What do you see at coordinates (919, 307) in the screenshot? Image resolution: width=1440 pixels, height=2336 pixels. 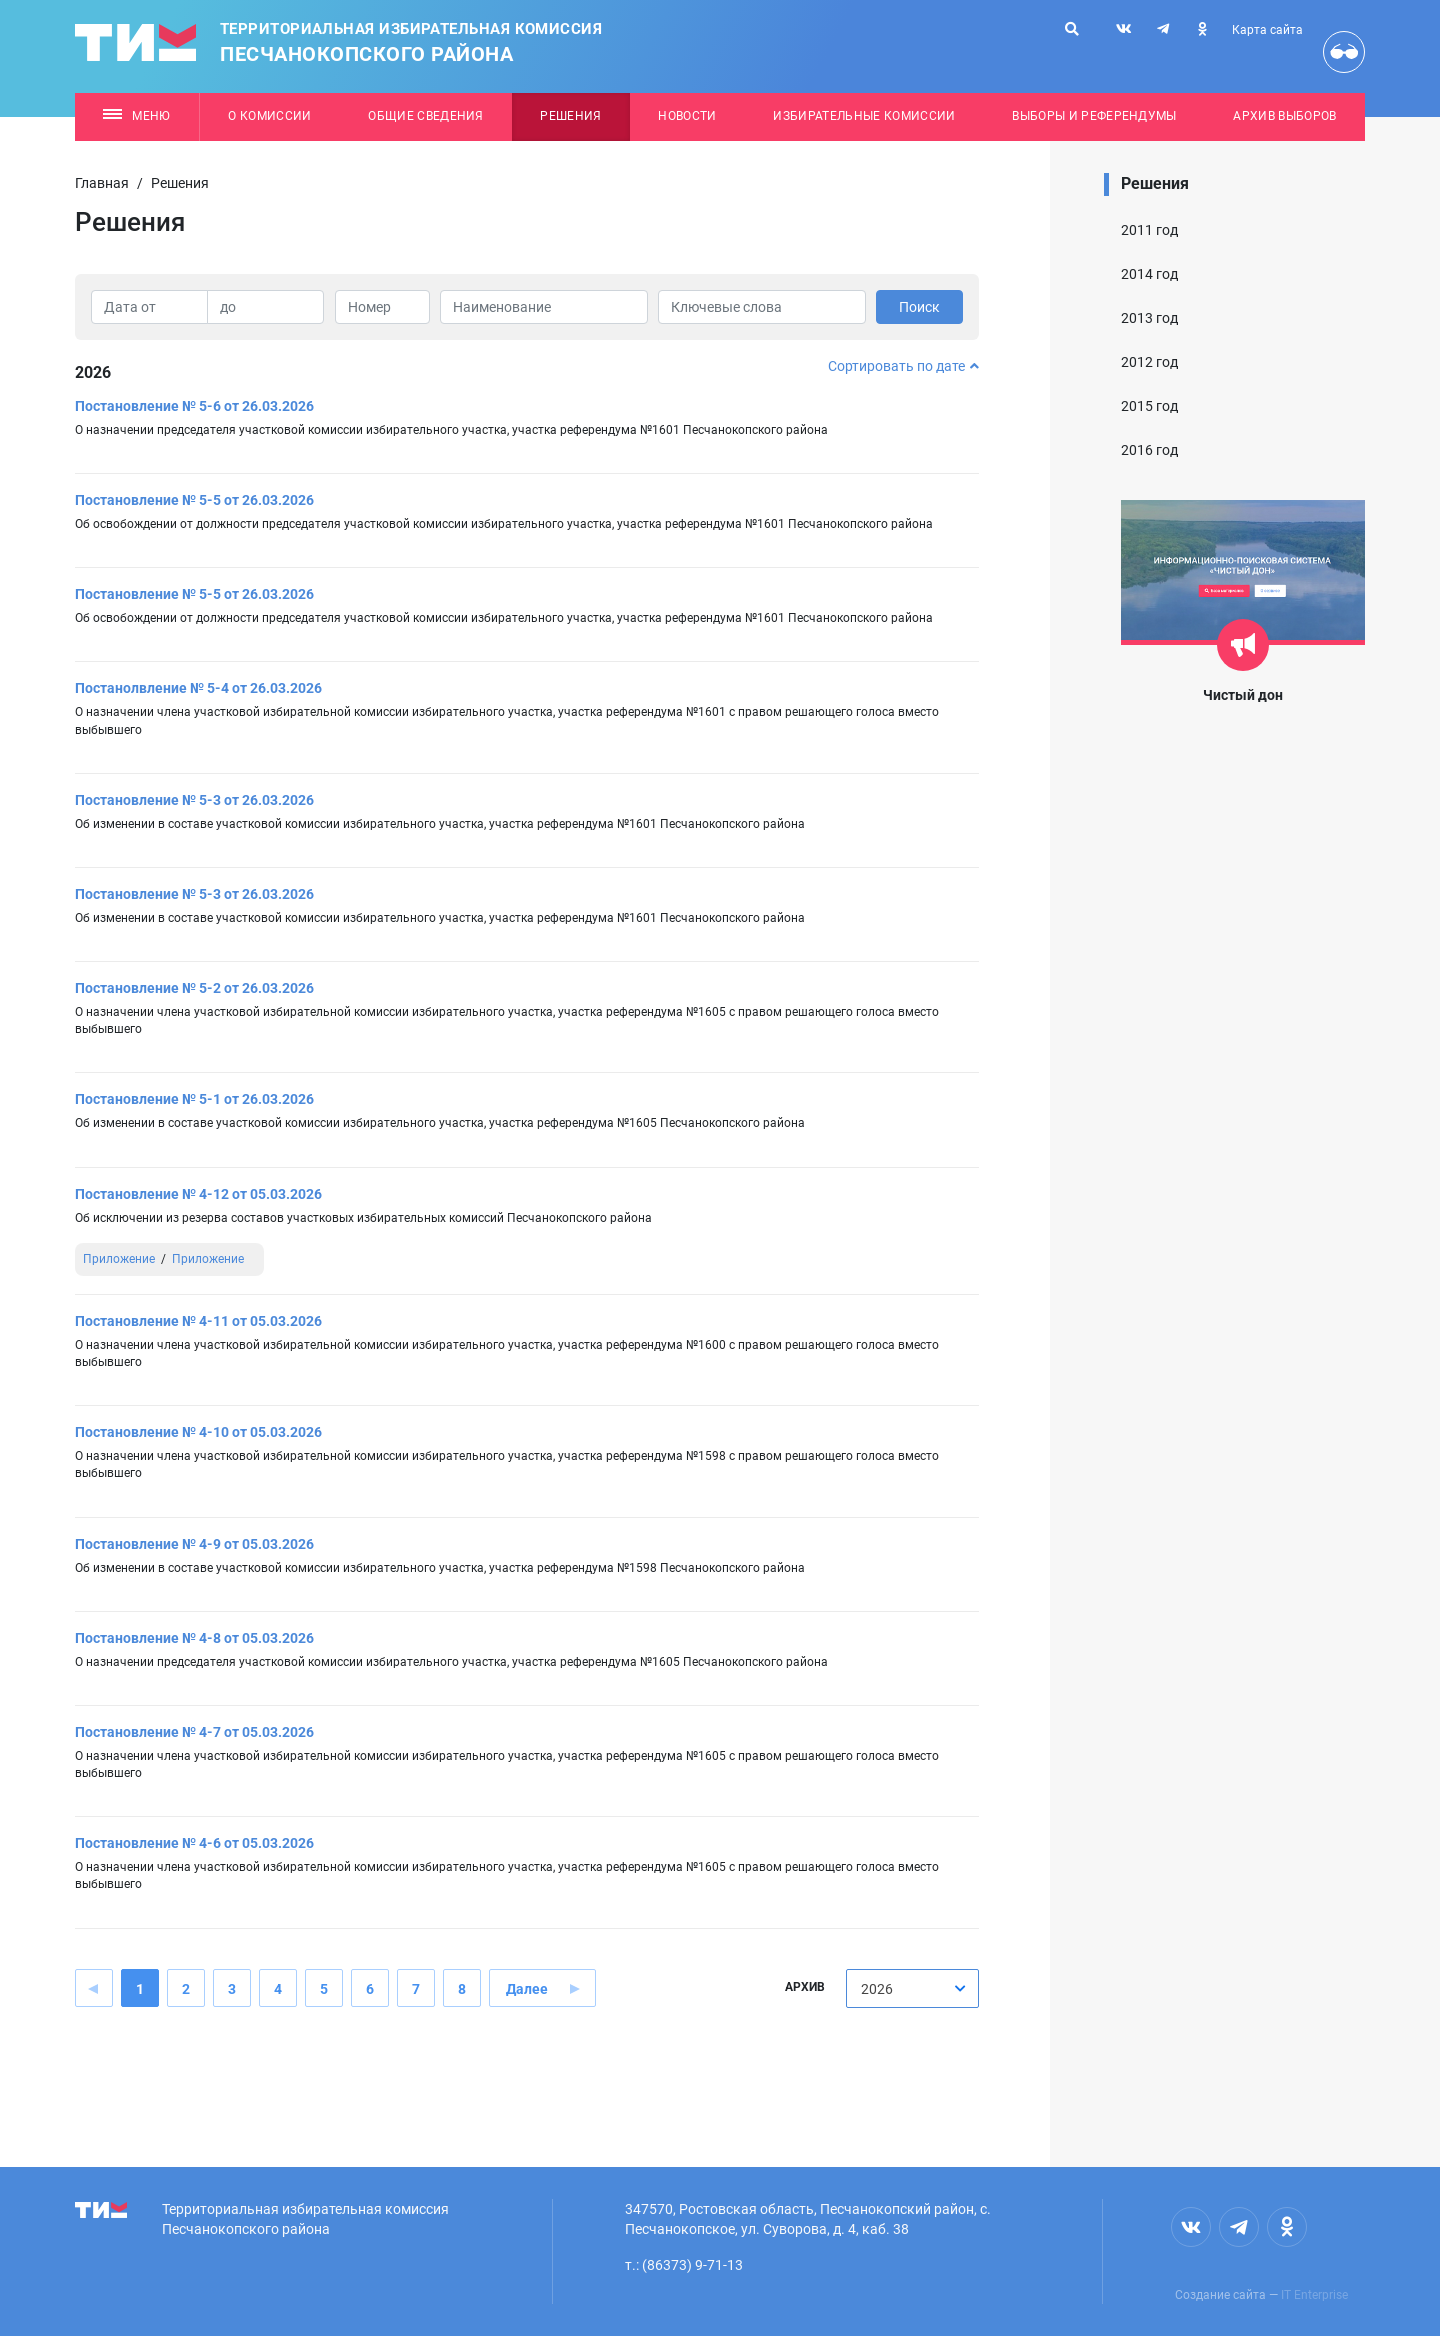 I see `Поиск` at bounding box center [919, 307].